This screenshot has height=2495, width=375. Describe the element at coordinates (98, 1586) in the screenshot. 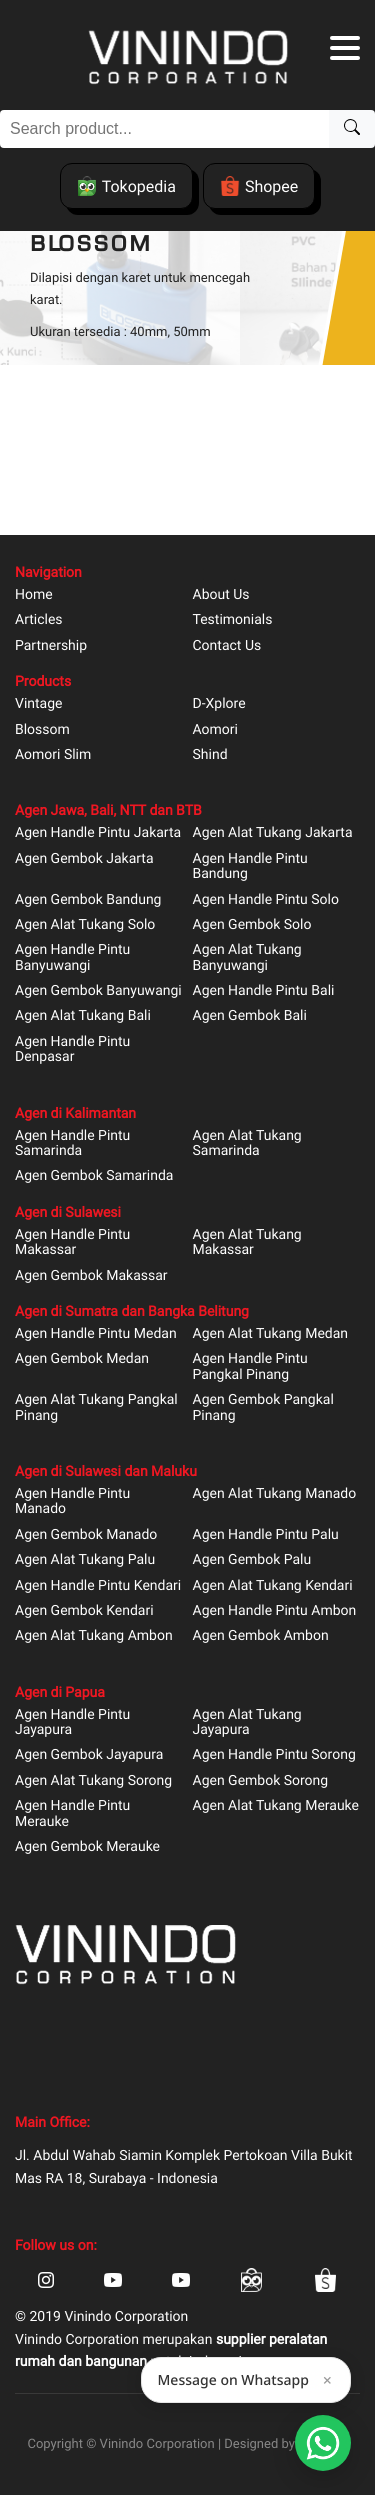

I see `Agen Handle Pintu Kendari` at that location.